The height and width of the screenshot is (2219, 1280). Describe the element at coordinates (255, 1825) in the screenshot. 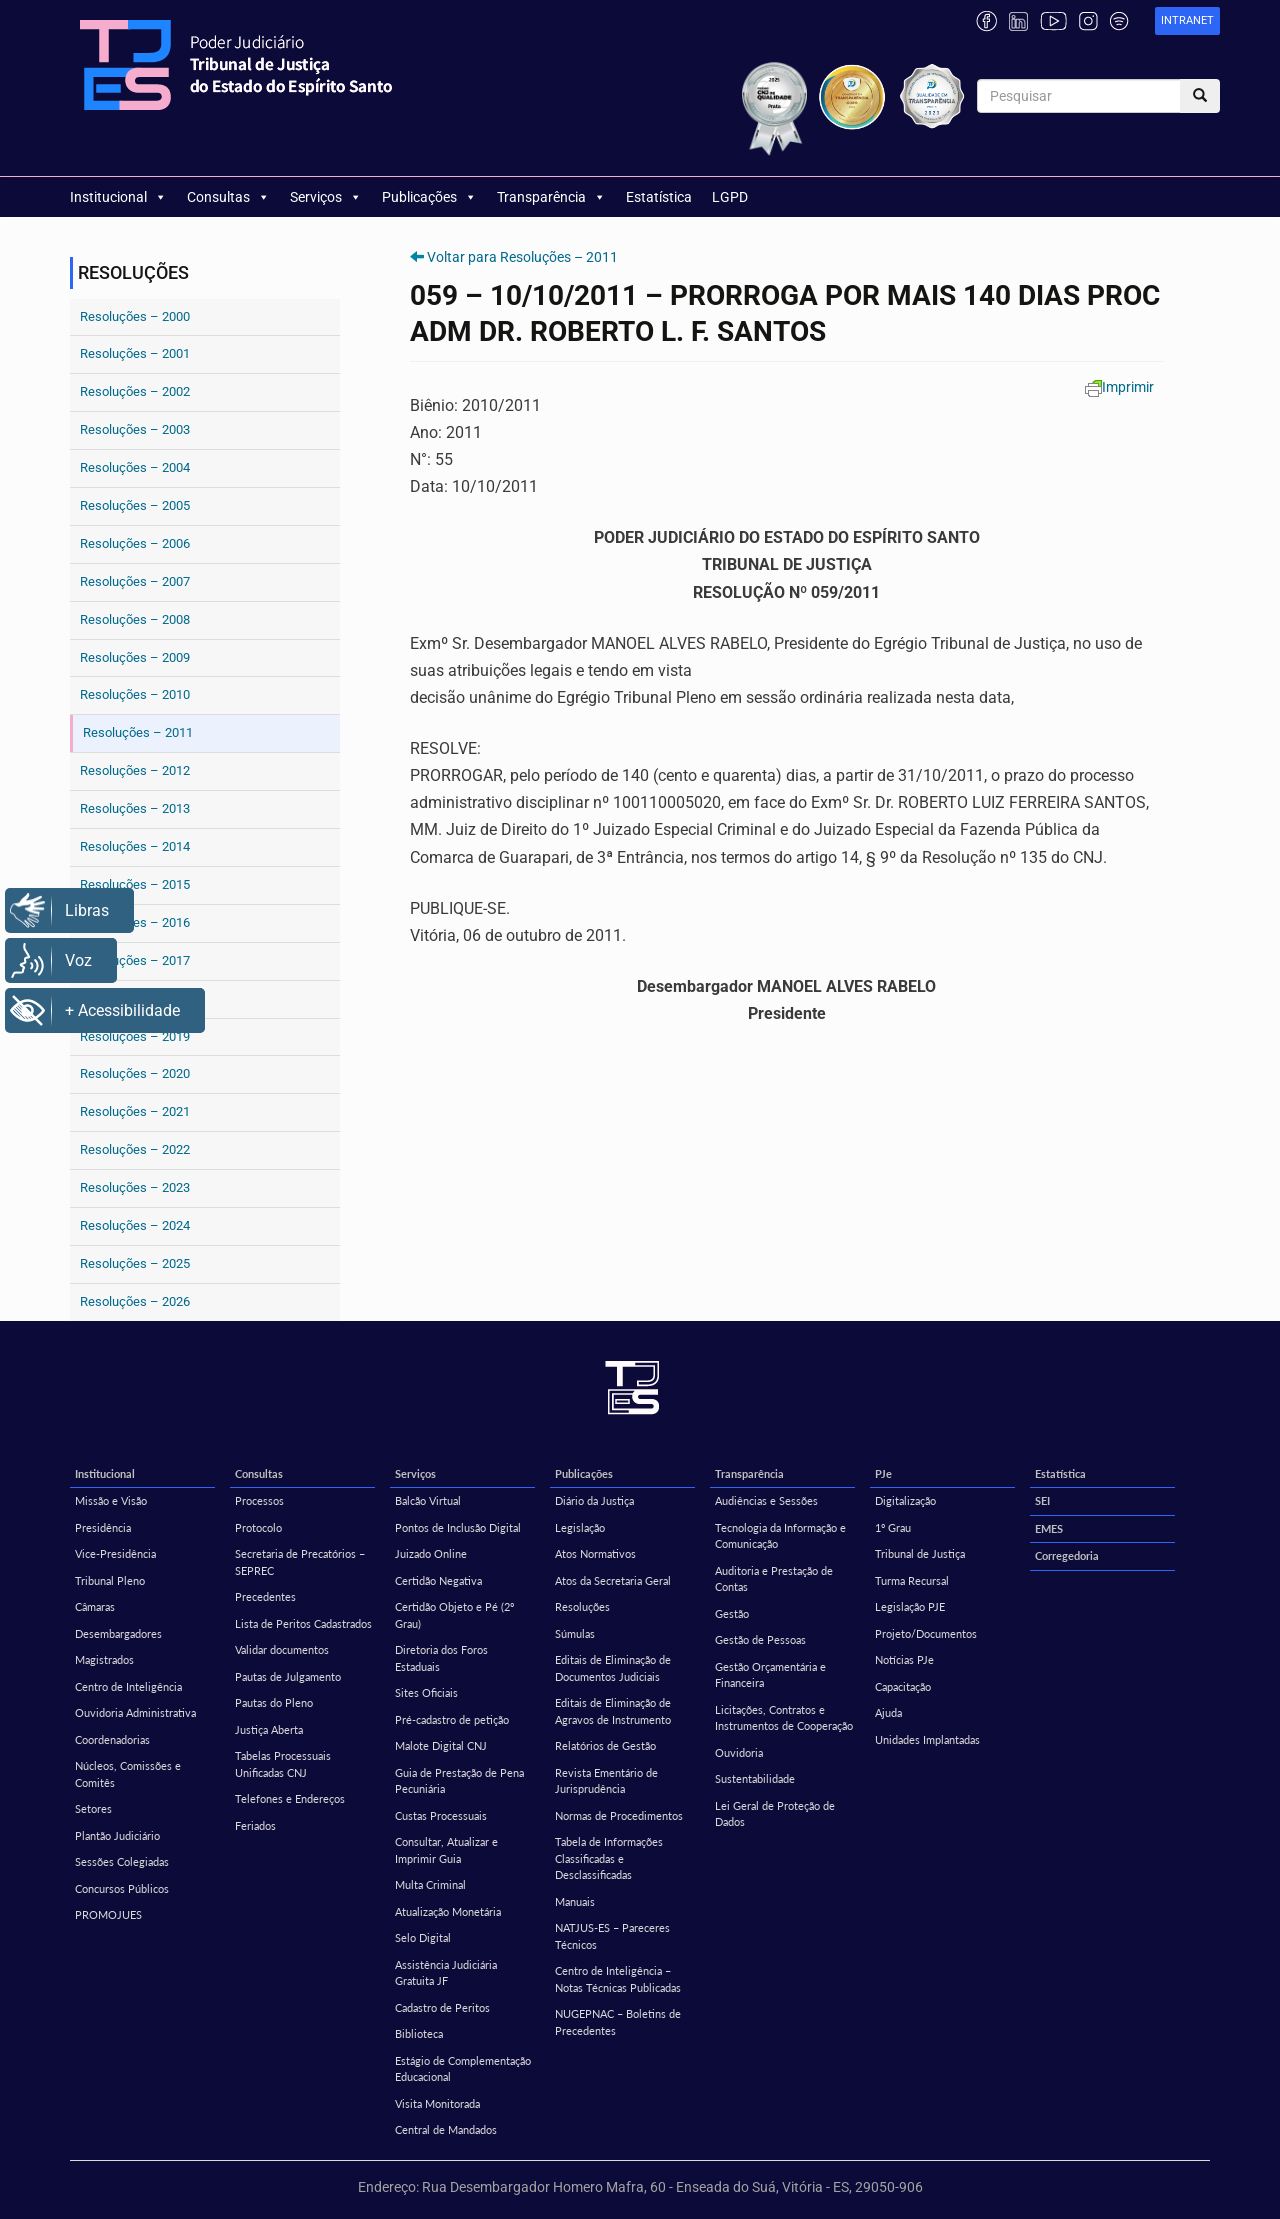

I see `Feriados` at that location.